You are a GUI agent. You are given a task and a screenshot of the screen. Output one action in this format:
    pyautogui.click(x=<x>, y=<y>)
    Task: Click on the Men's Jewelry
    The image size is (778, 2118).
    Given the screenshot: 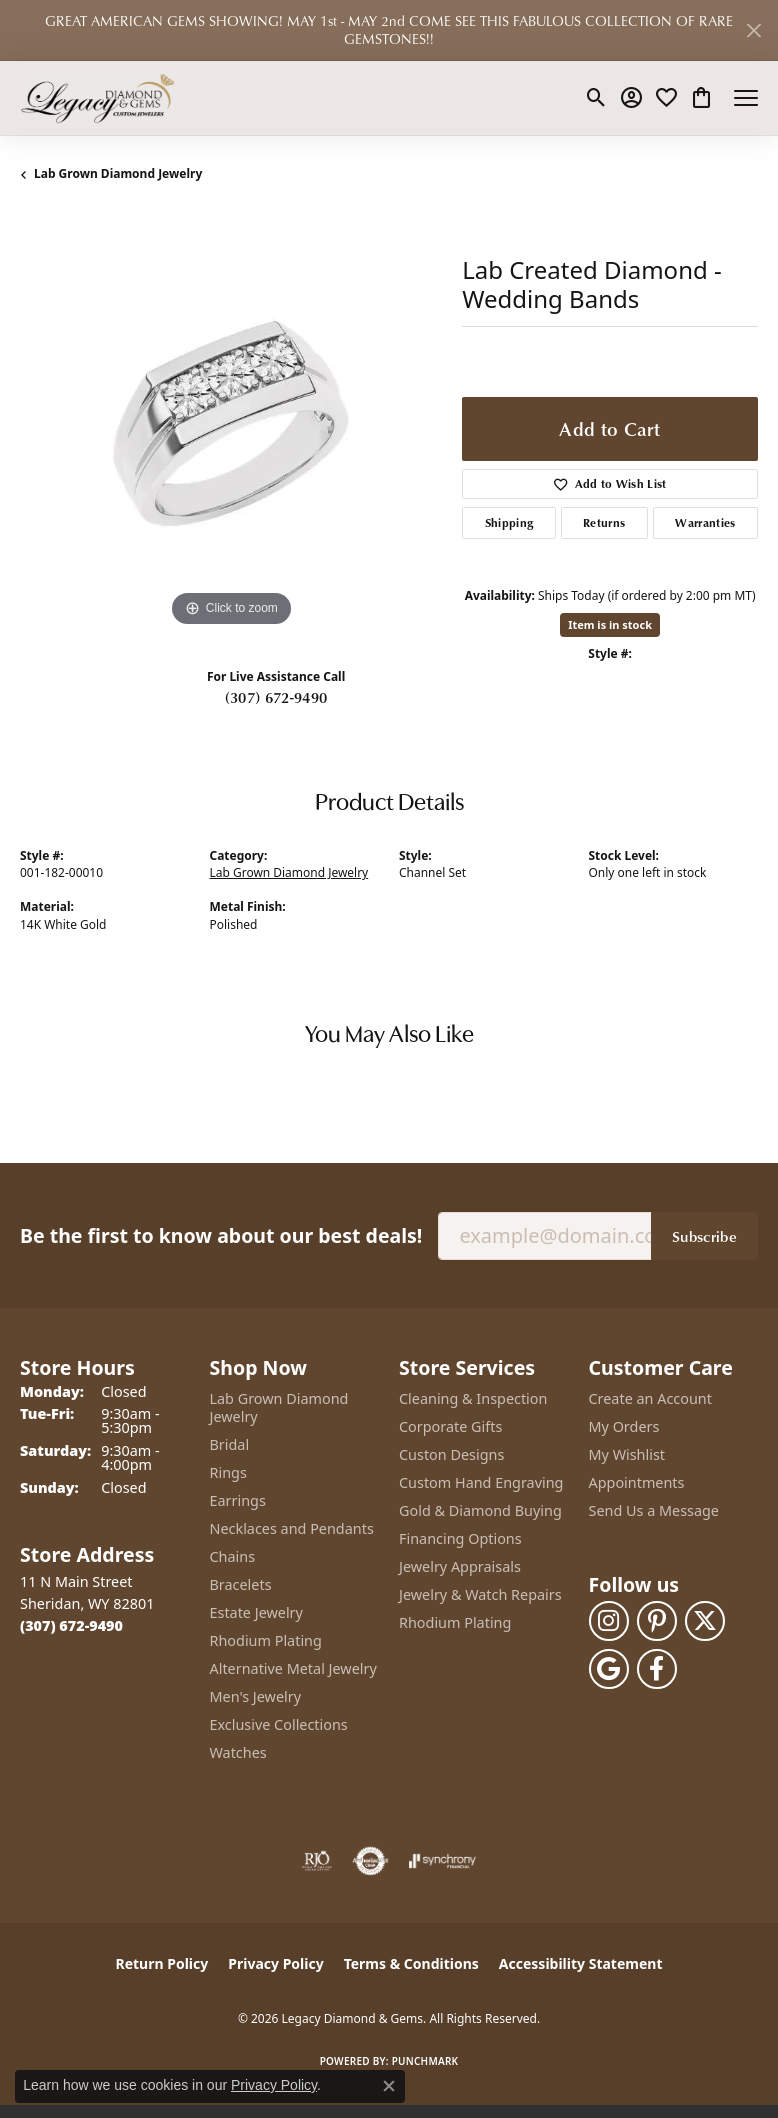 What is the action you would take?
    pyautogui.click(x=256, y=1696)
    